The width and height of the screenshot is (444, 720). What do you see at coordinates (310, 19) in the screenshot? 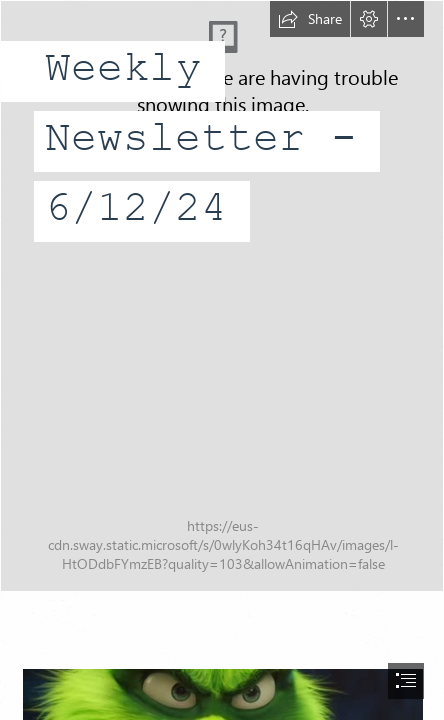
I see `[button]` at bounding box center [310, 19].